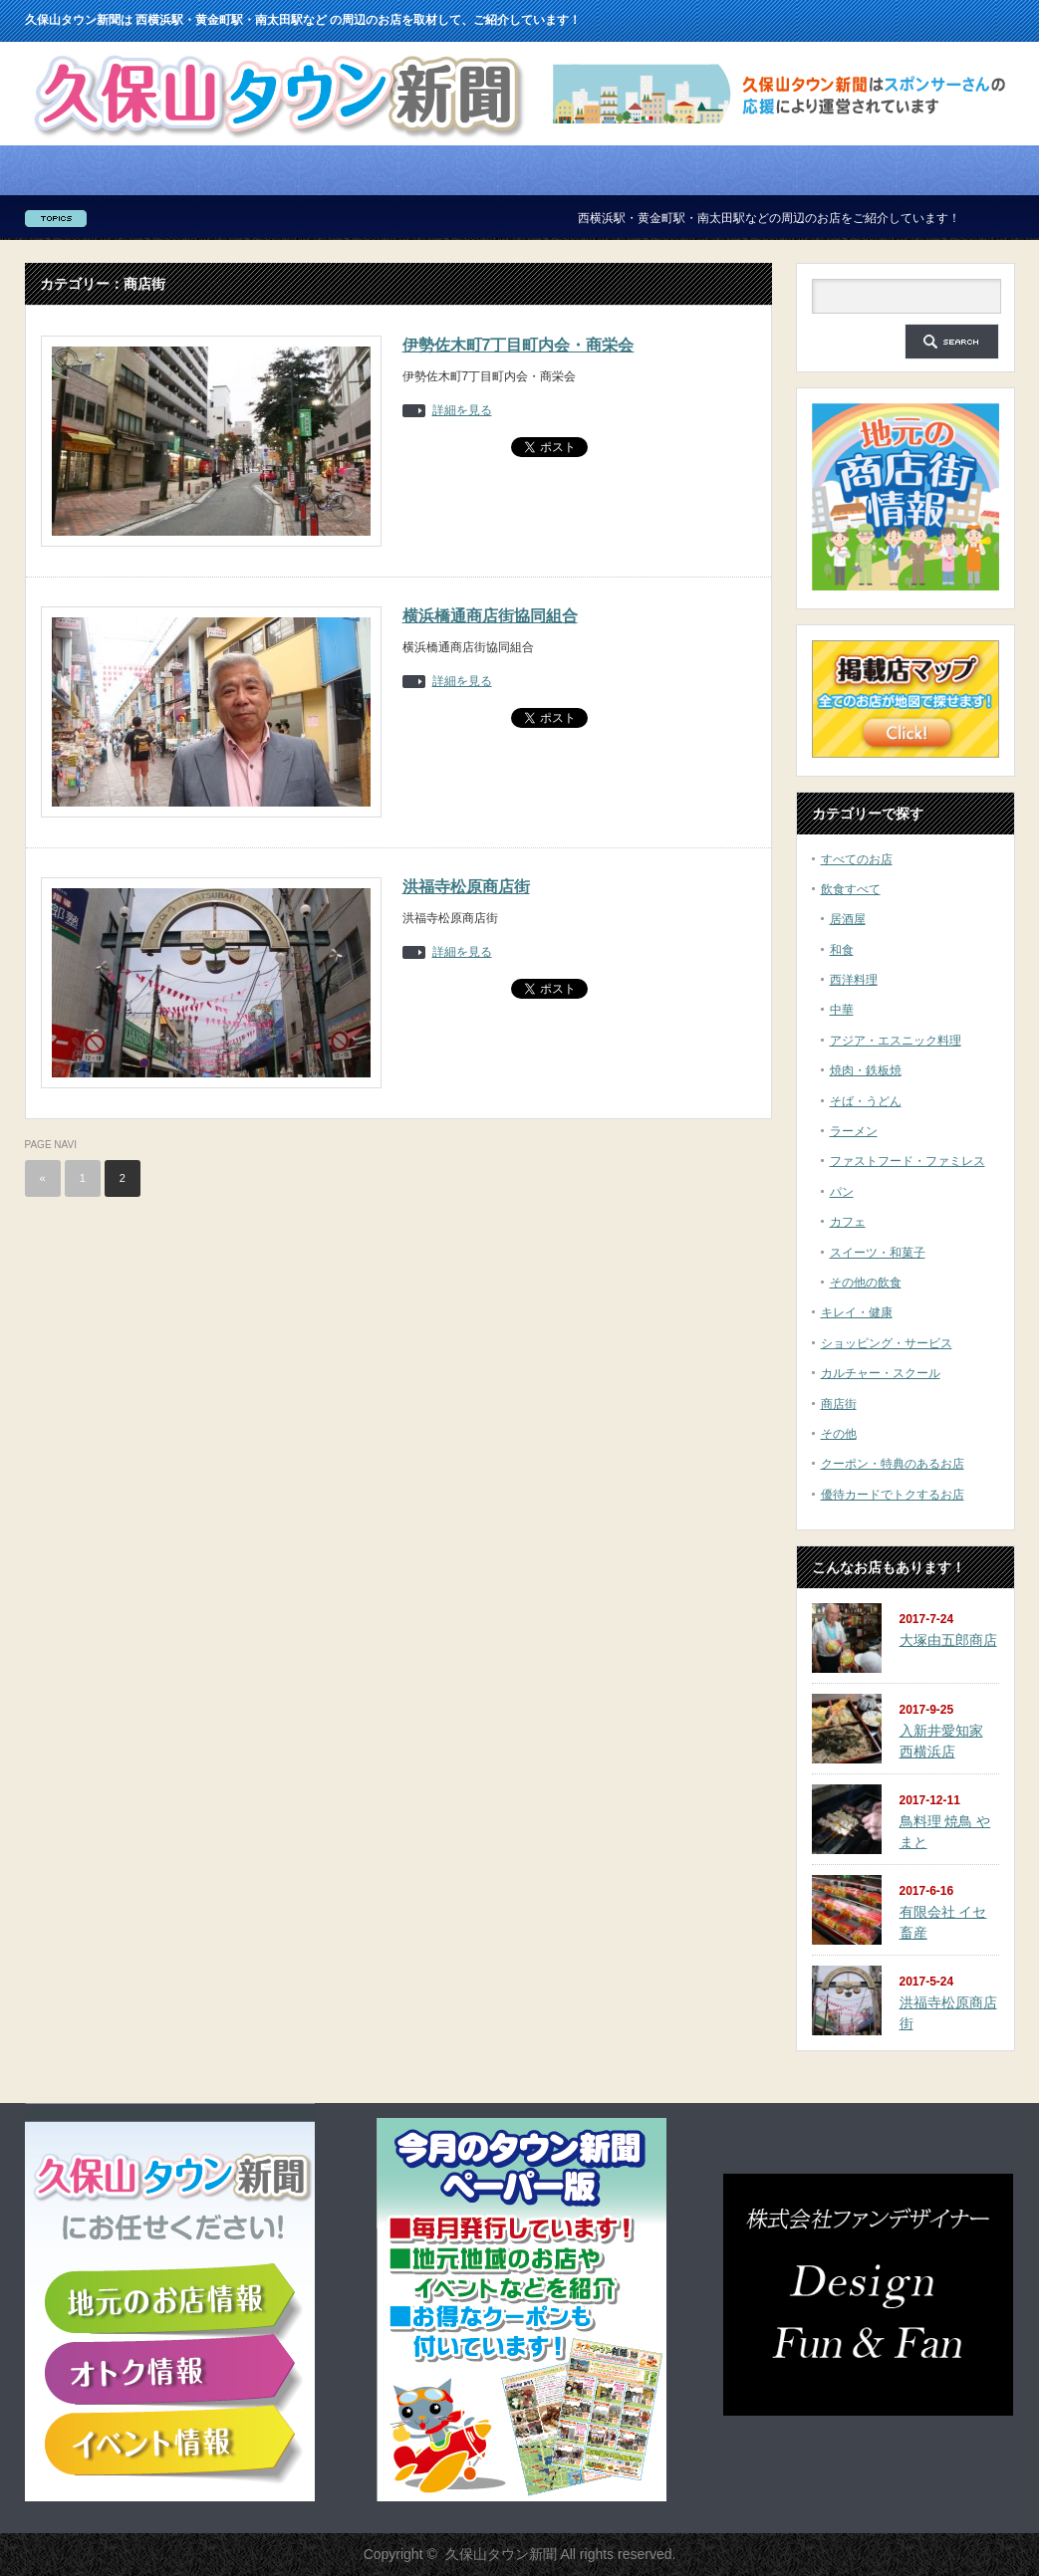 The image size is (1039, 2576). What do you see at coordinates (501, 2554) in the screenshot?
I see `久保山タウン新聞` at bounding box center [501, 2554].